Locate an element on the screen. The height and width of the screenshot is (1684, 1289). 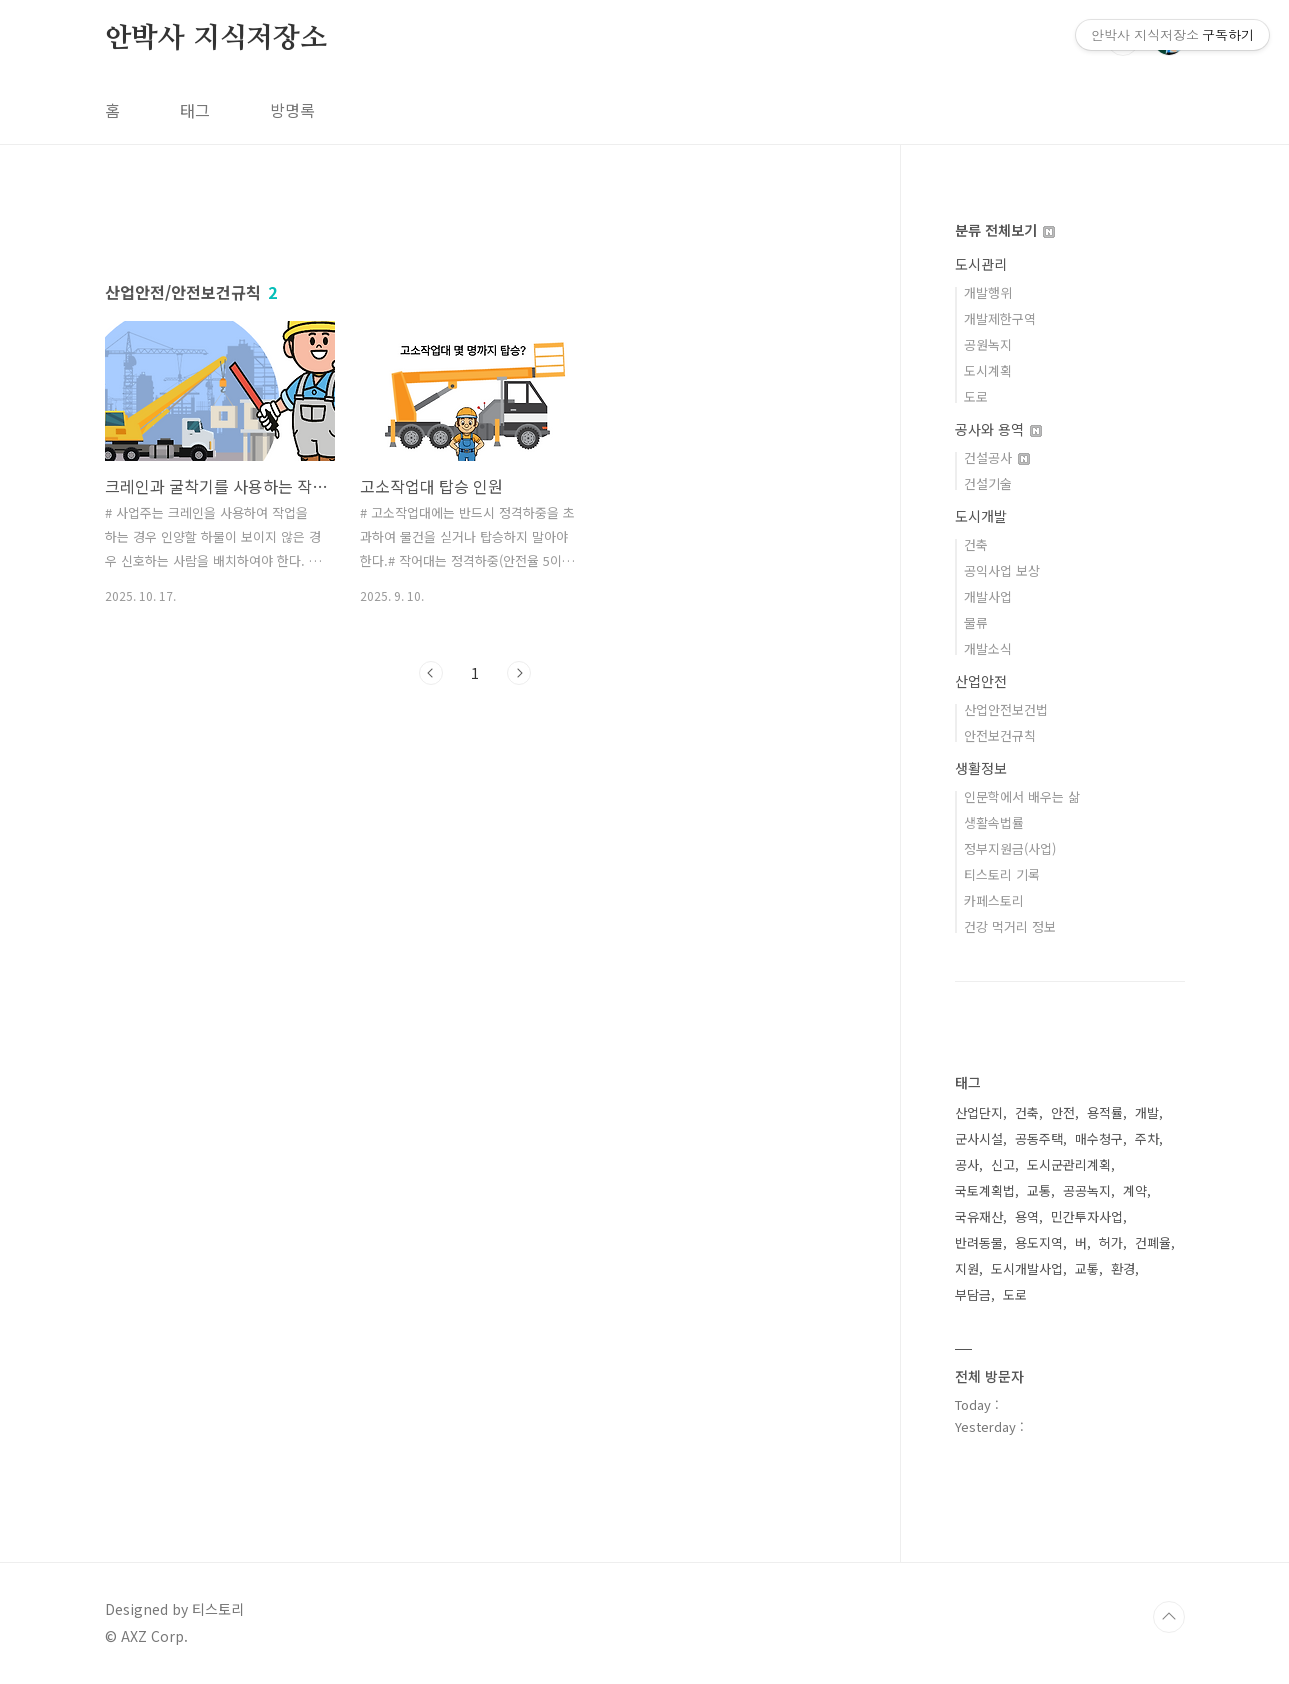
개발사업 is located at coordinates (988, 596).